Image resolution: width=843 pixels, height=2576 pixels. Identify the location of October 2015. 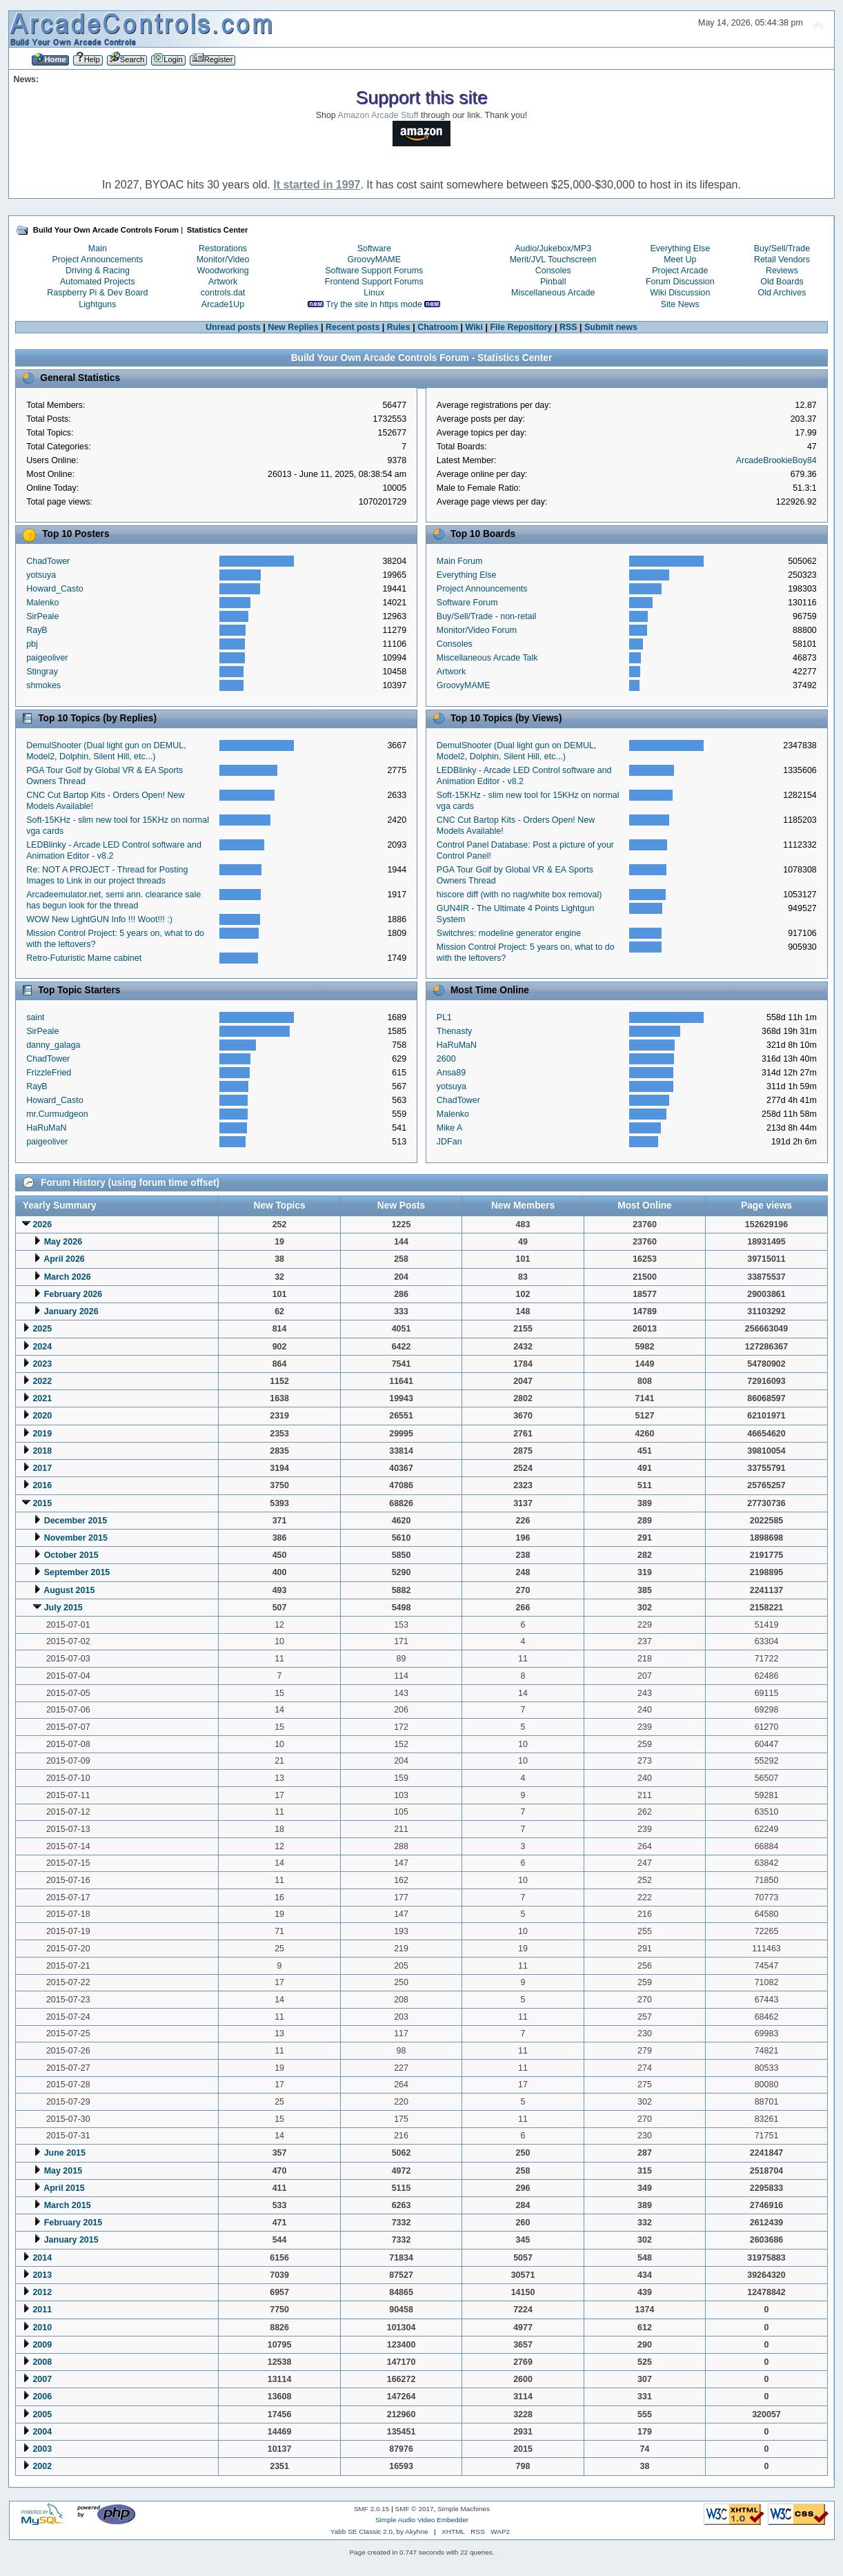
(71, 1555).